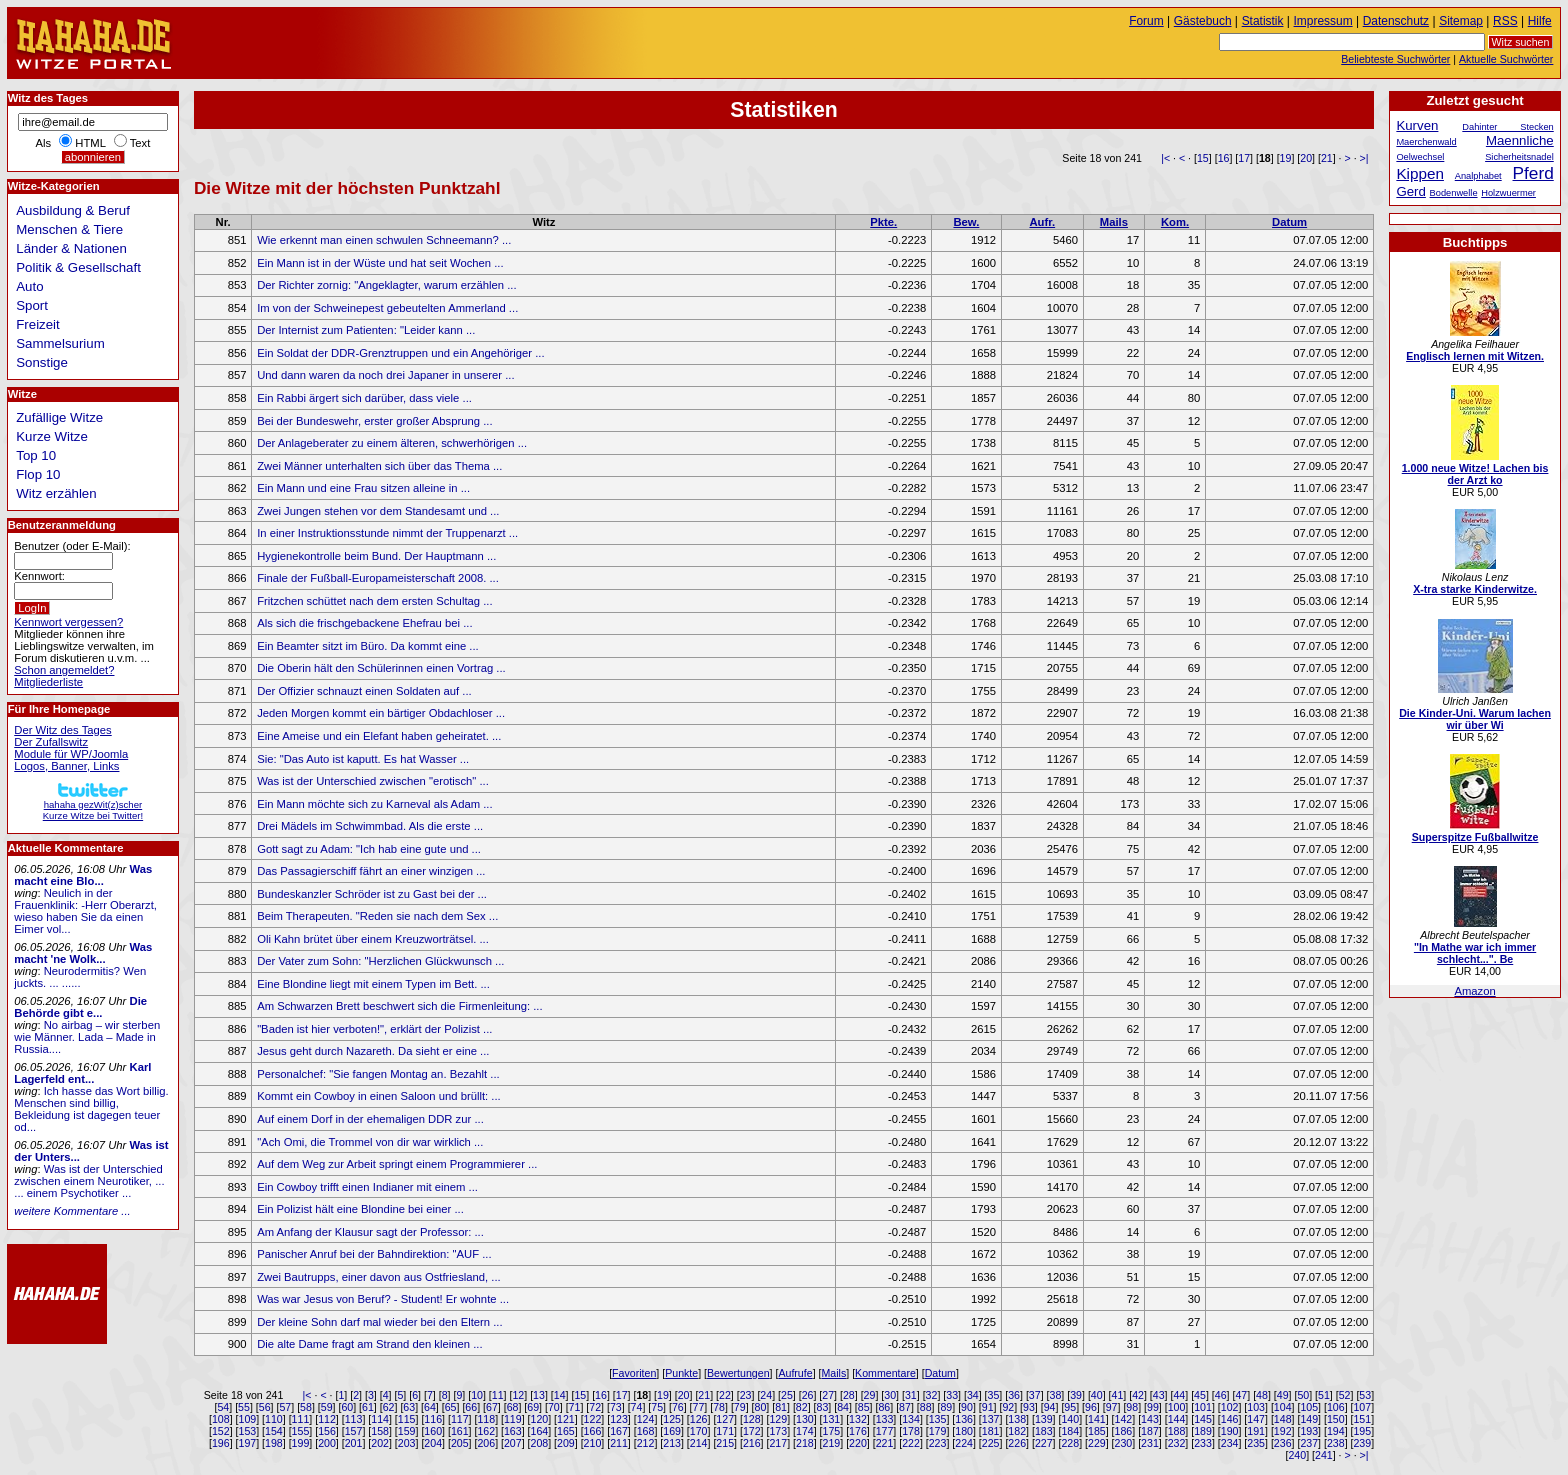 The height and width of the screenshot is (1475, 1568). I want to click on Mails, so click(1114, 222).